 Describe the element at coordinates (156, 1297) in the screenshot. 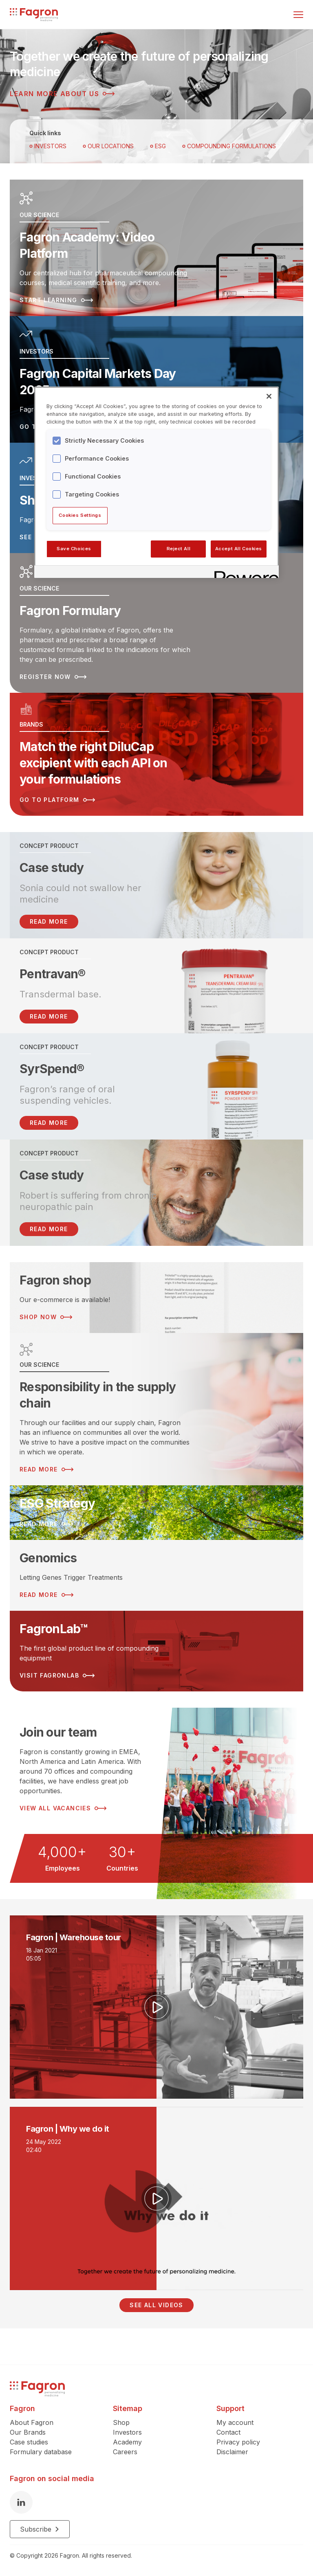

I see `[Read more about Fagron shop]` at that location.